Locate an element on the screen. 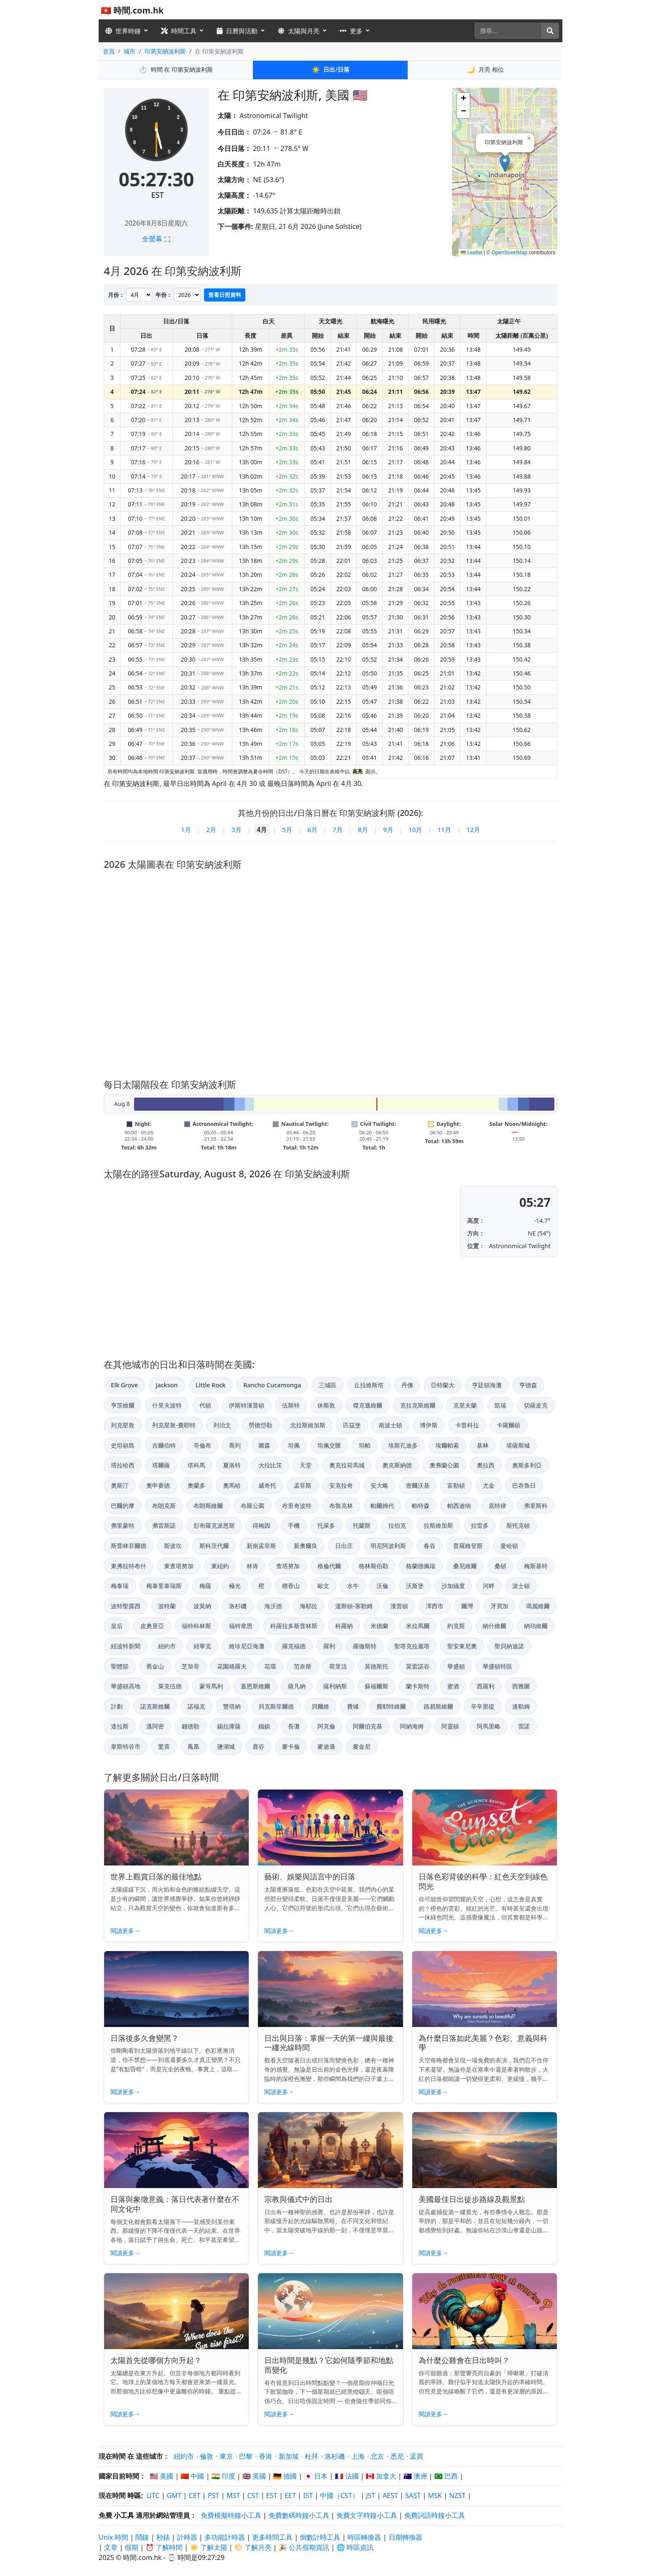 Image resolution: width=661 pixels, height=2576 pixels. 洛杉磯 is located at coordinates (238, 1606).